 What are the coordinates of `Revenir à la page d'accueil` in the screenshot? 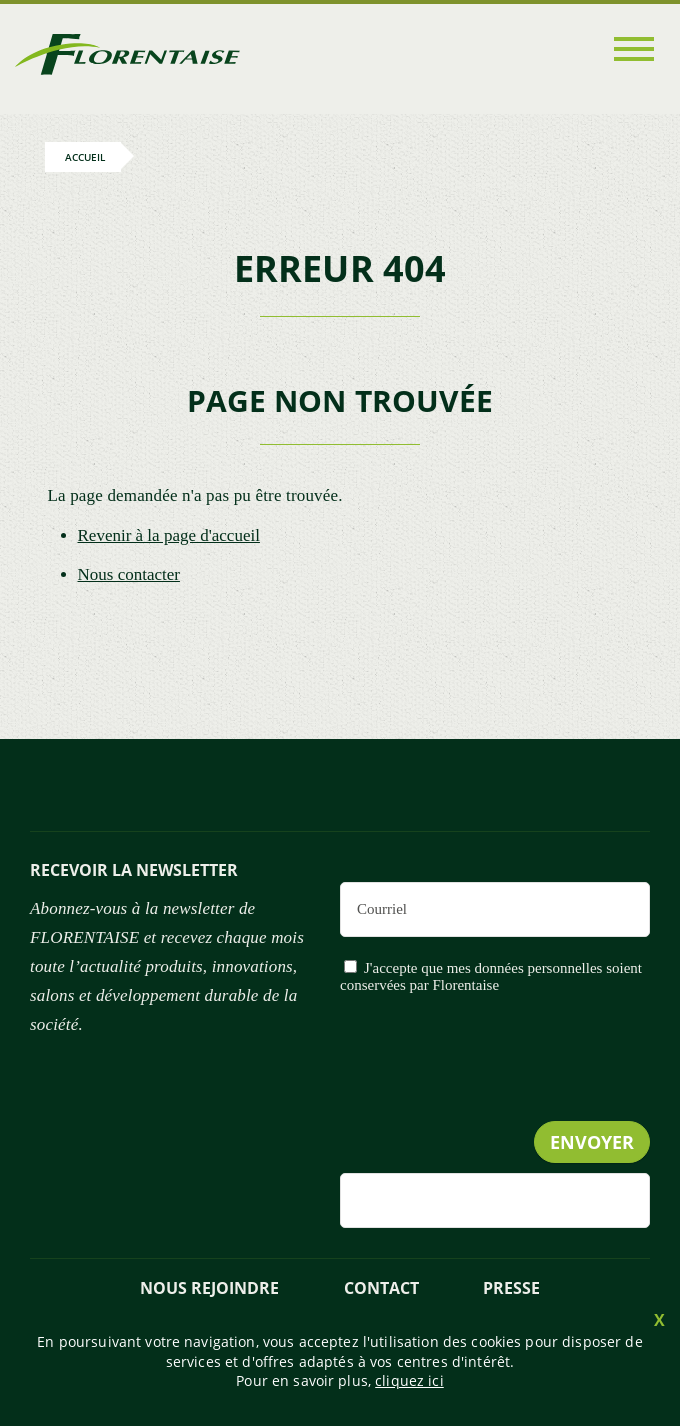 It's located at (169, 535).